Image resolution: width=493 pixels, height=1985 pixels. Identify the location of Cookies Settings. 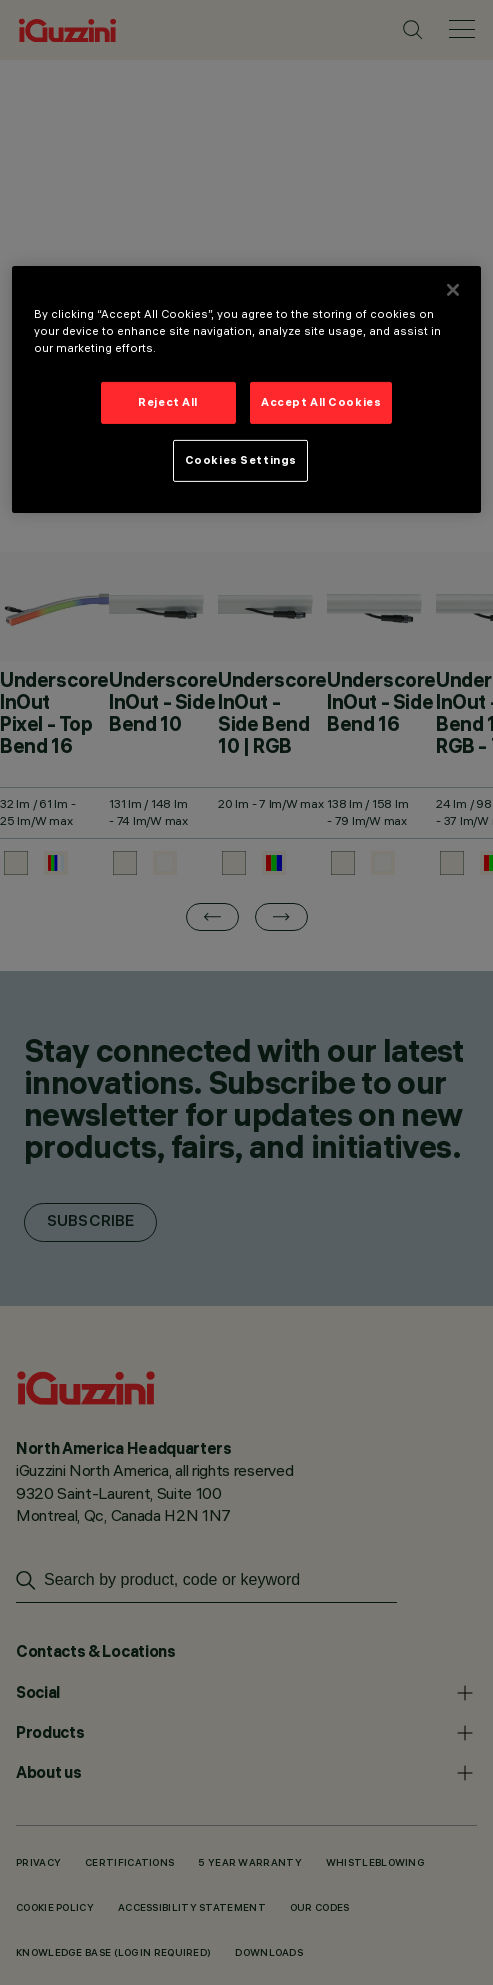
(241, 460).